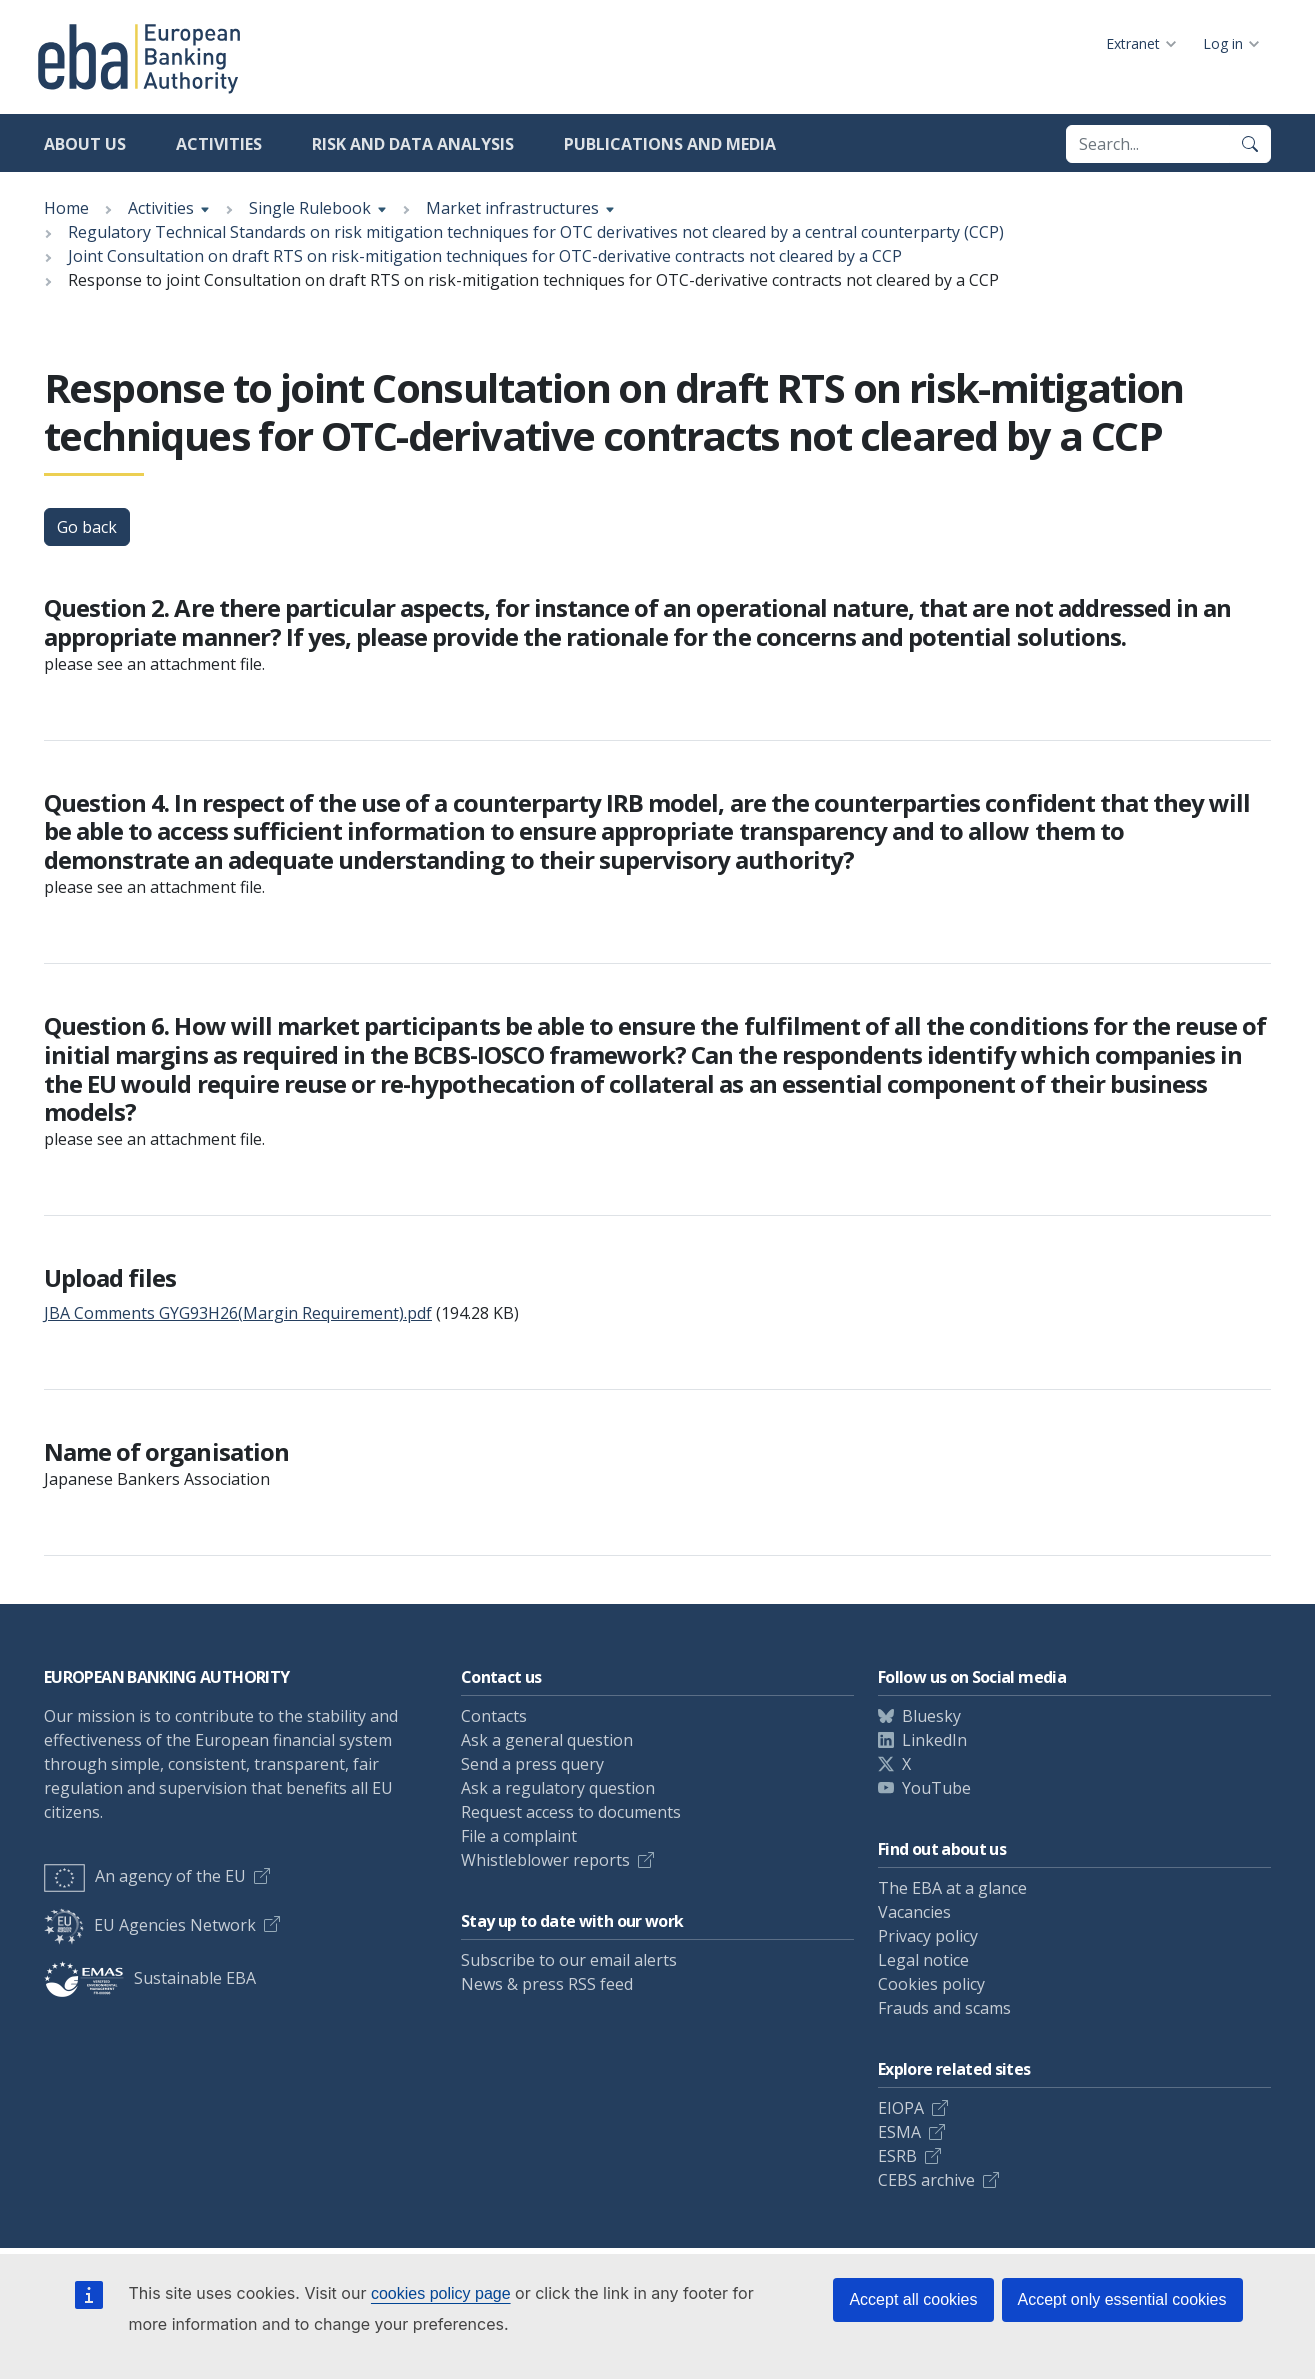 The width and height of the screenshot is (1315, 2379). What do you see at coordinates (66, 208) in the screenshot?
I see `Home` at bounding box center [66, 208].